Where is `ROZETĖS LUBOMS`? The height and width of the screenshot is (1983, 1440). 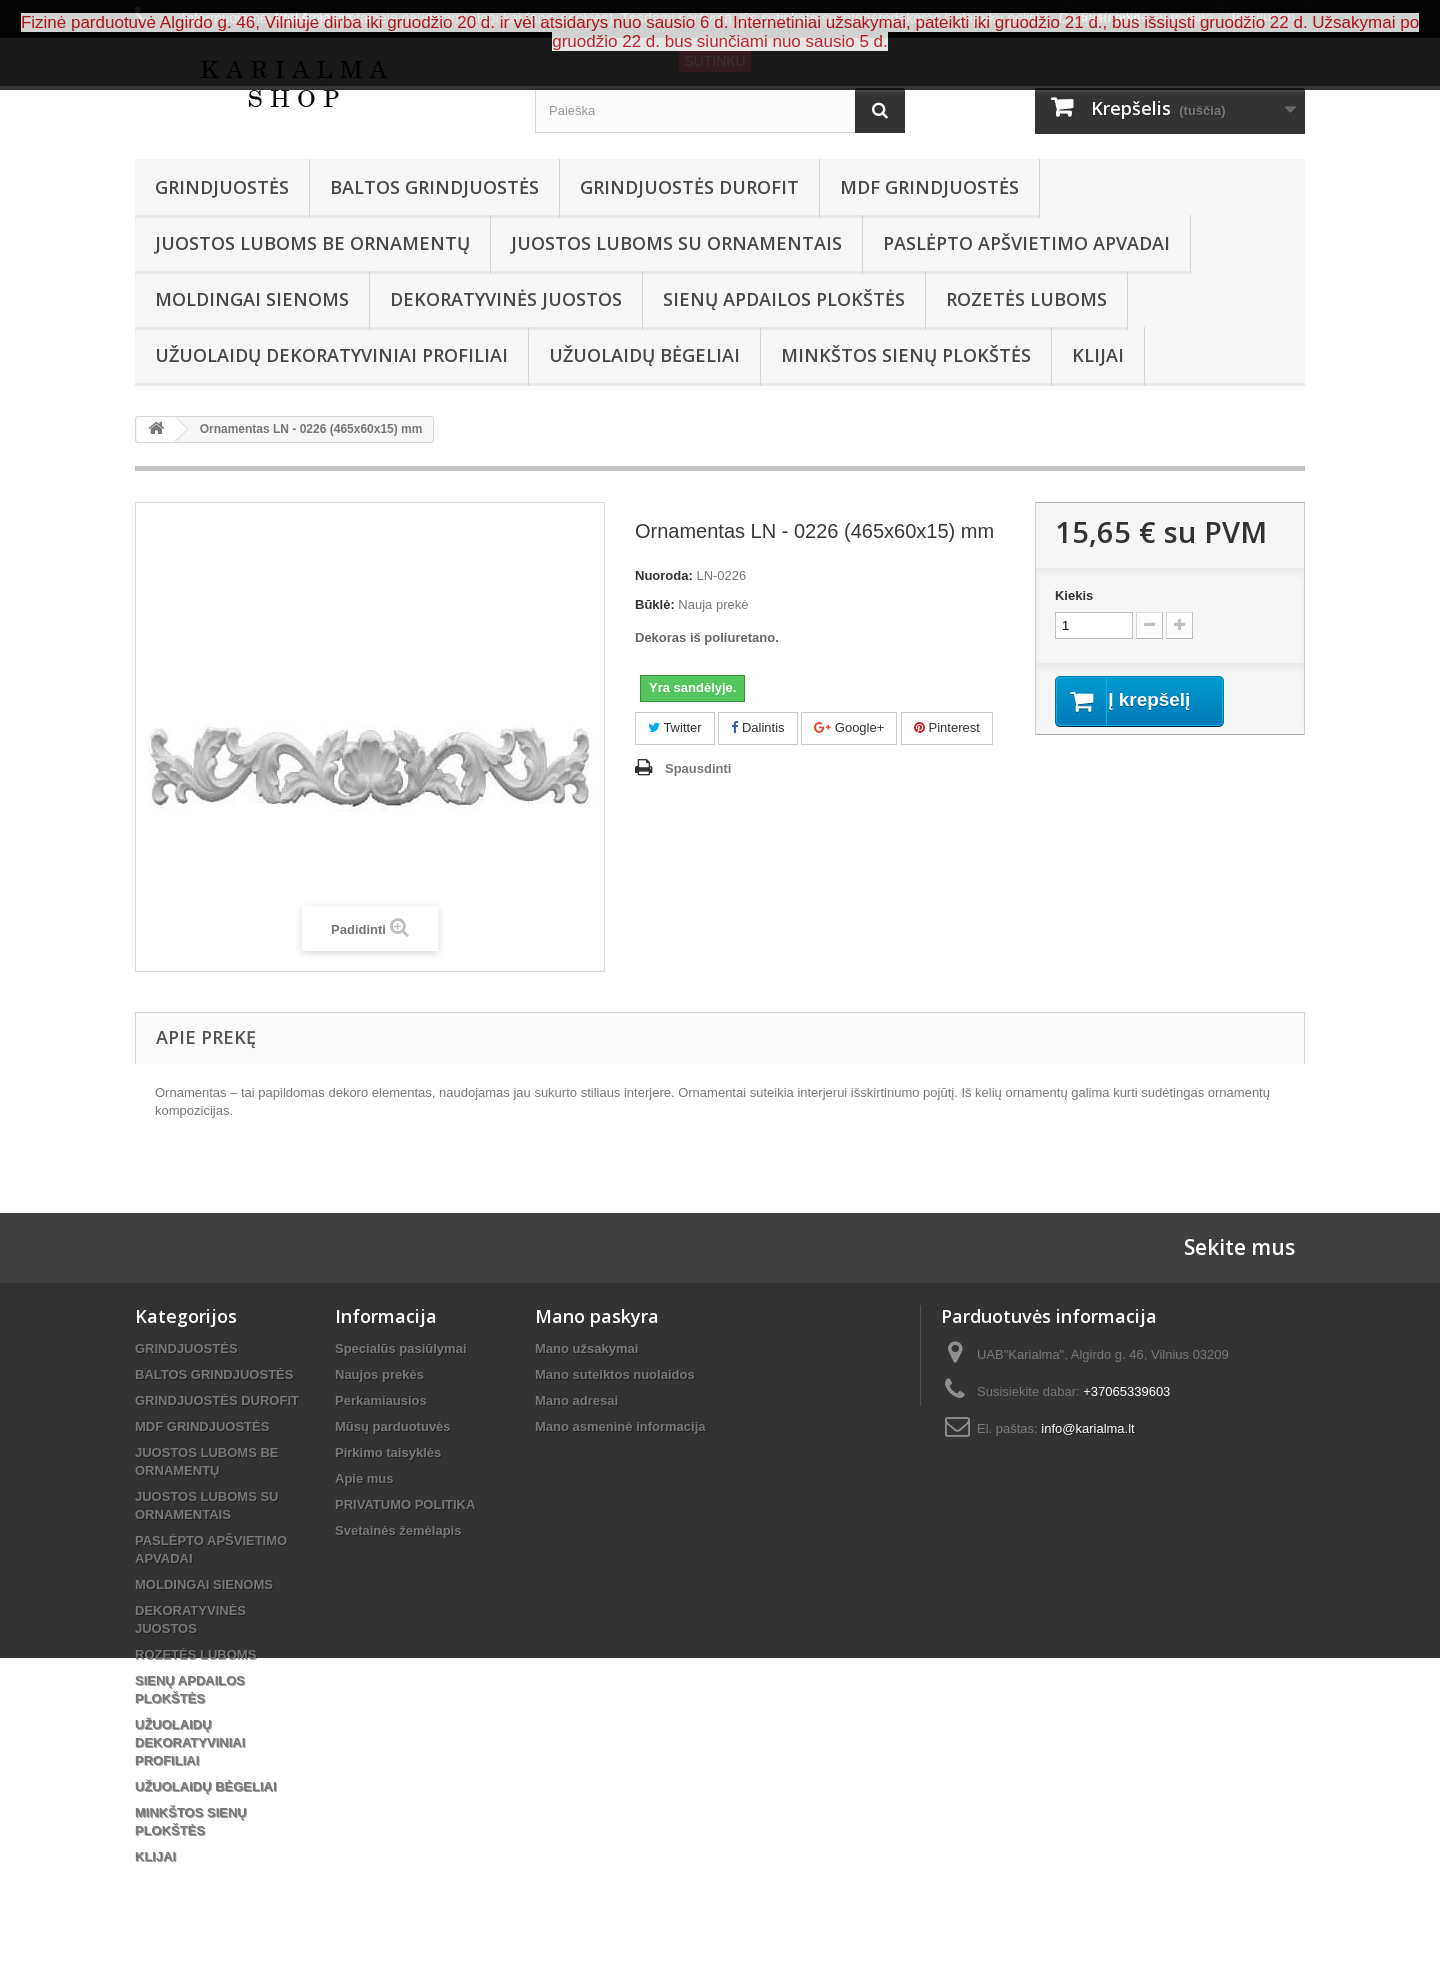
ROZETĖS LUBOMS is located at coordinates (1026, 299).